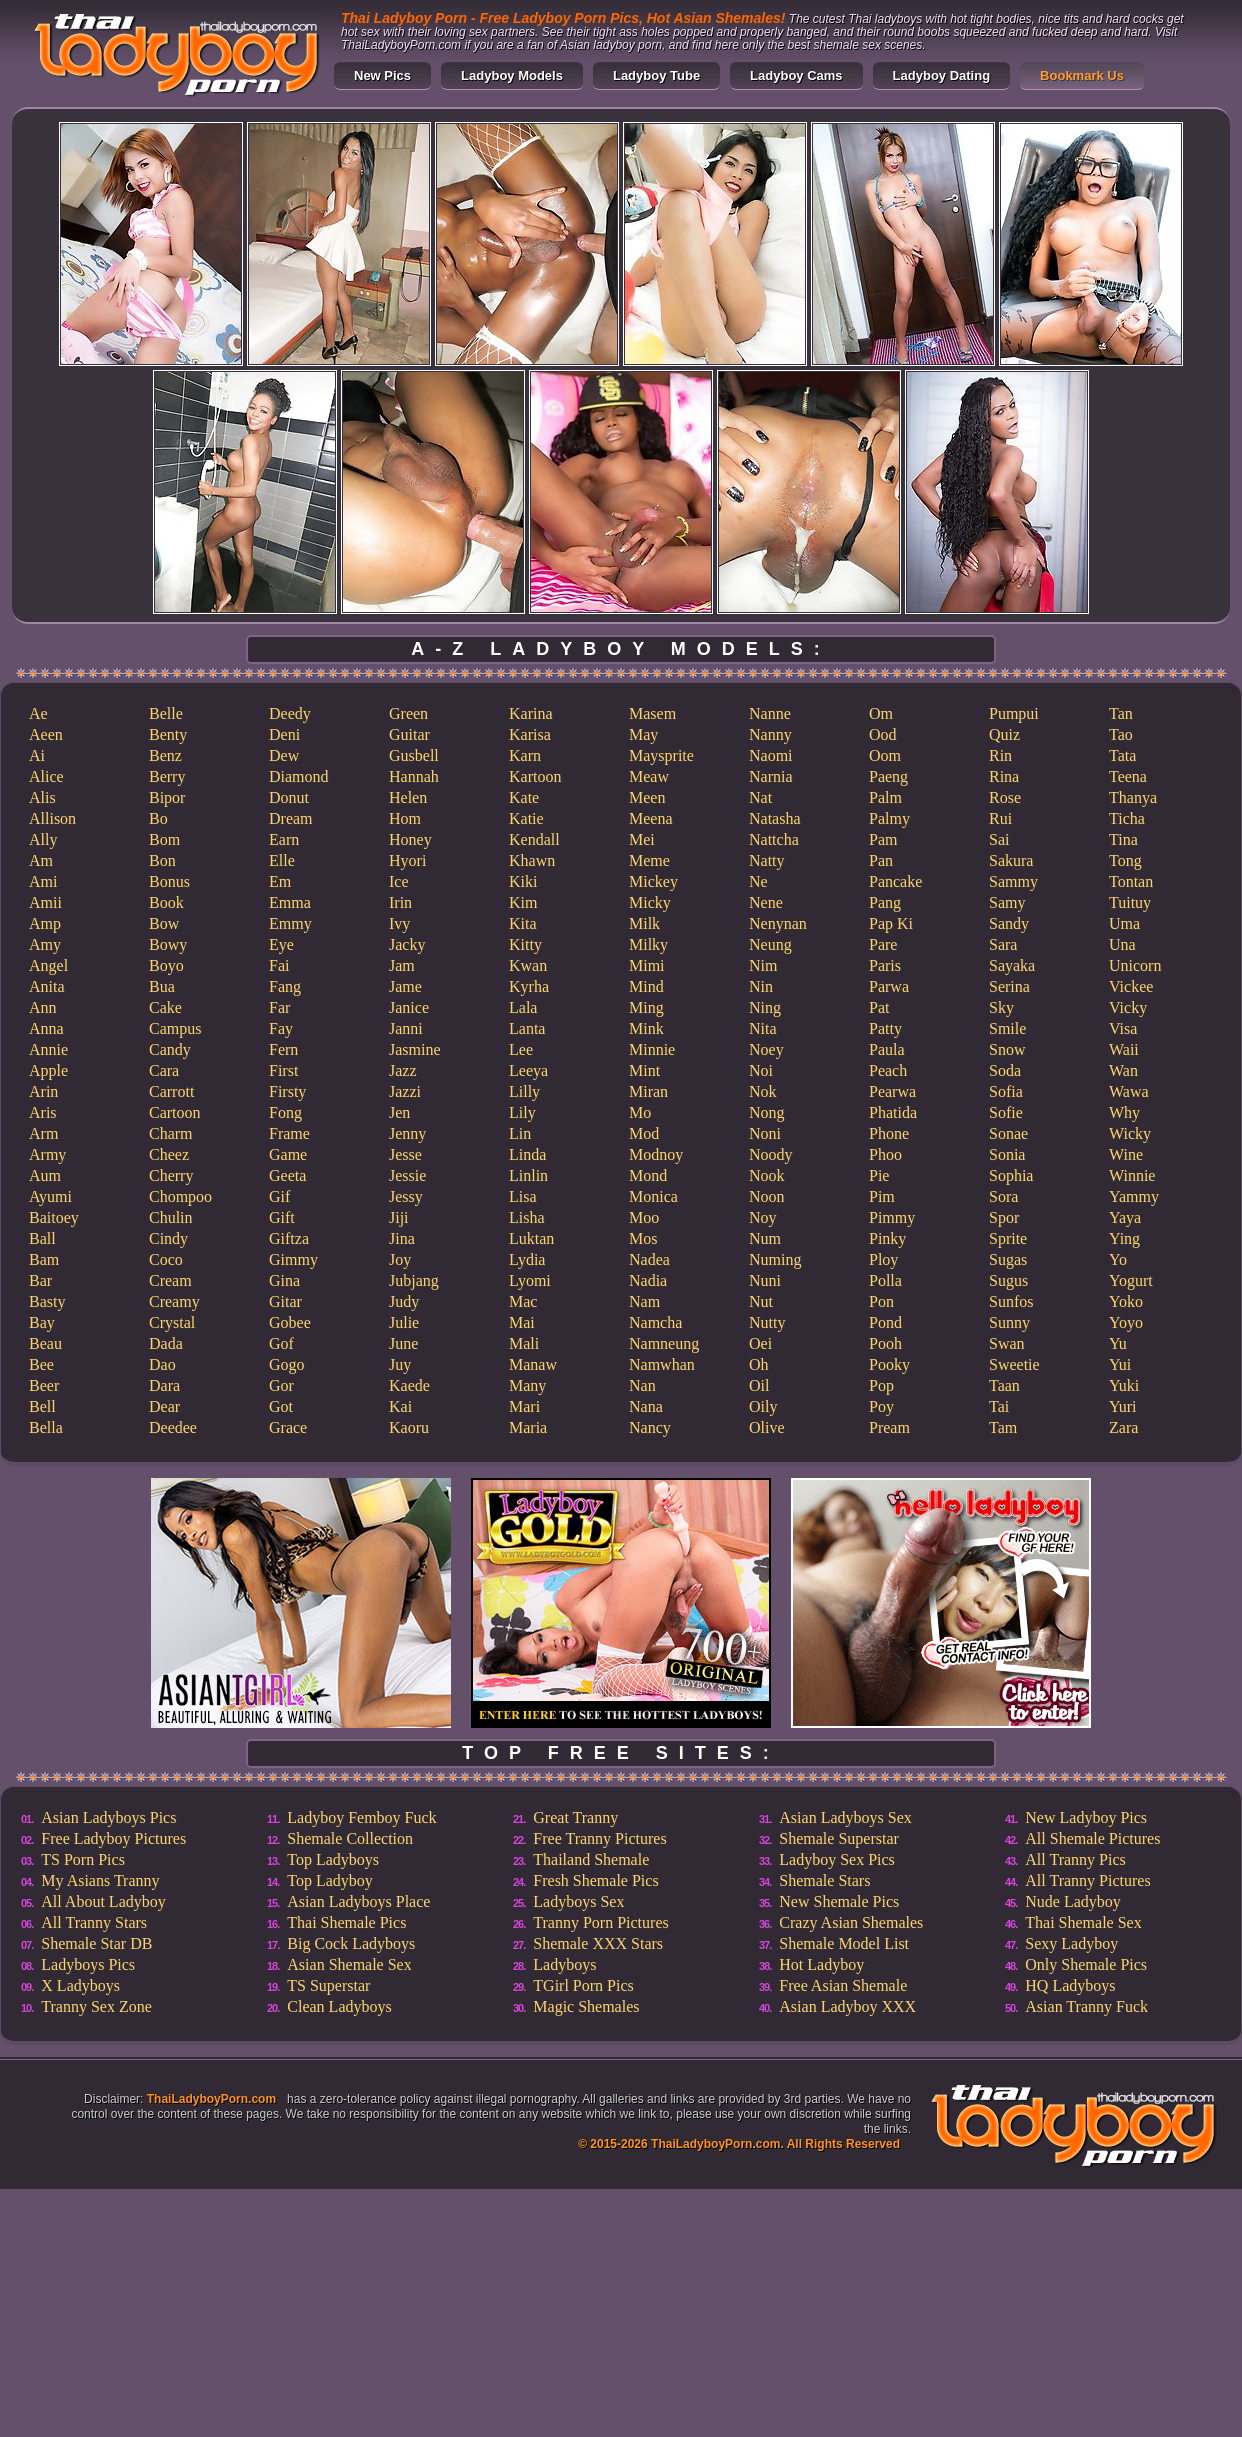 The width and height of the screenshot is (1242, 2437). I want to click on Nan, so click(642, 1385).